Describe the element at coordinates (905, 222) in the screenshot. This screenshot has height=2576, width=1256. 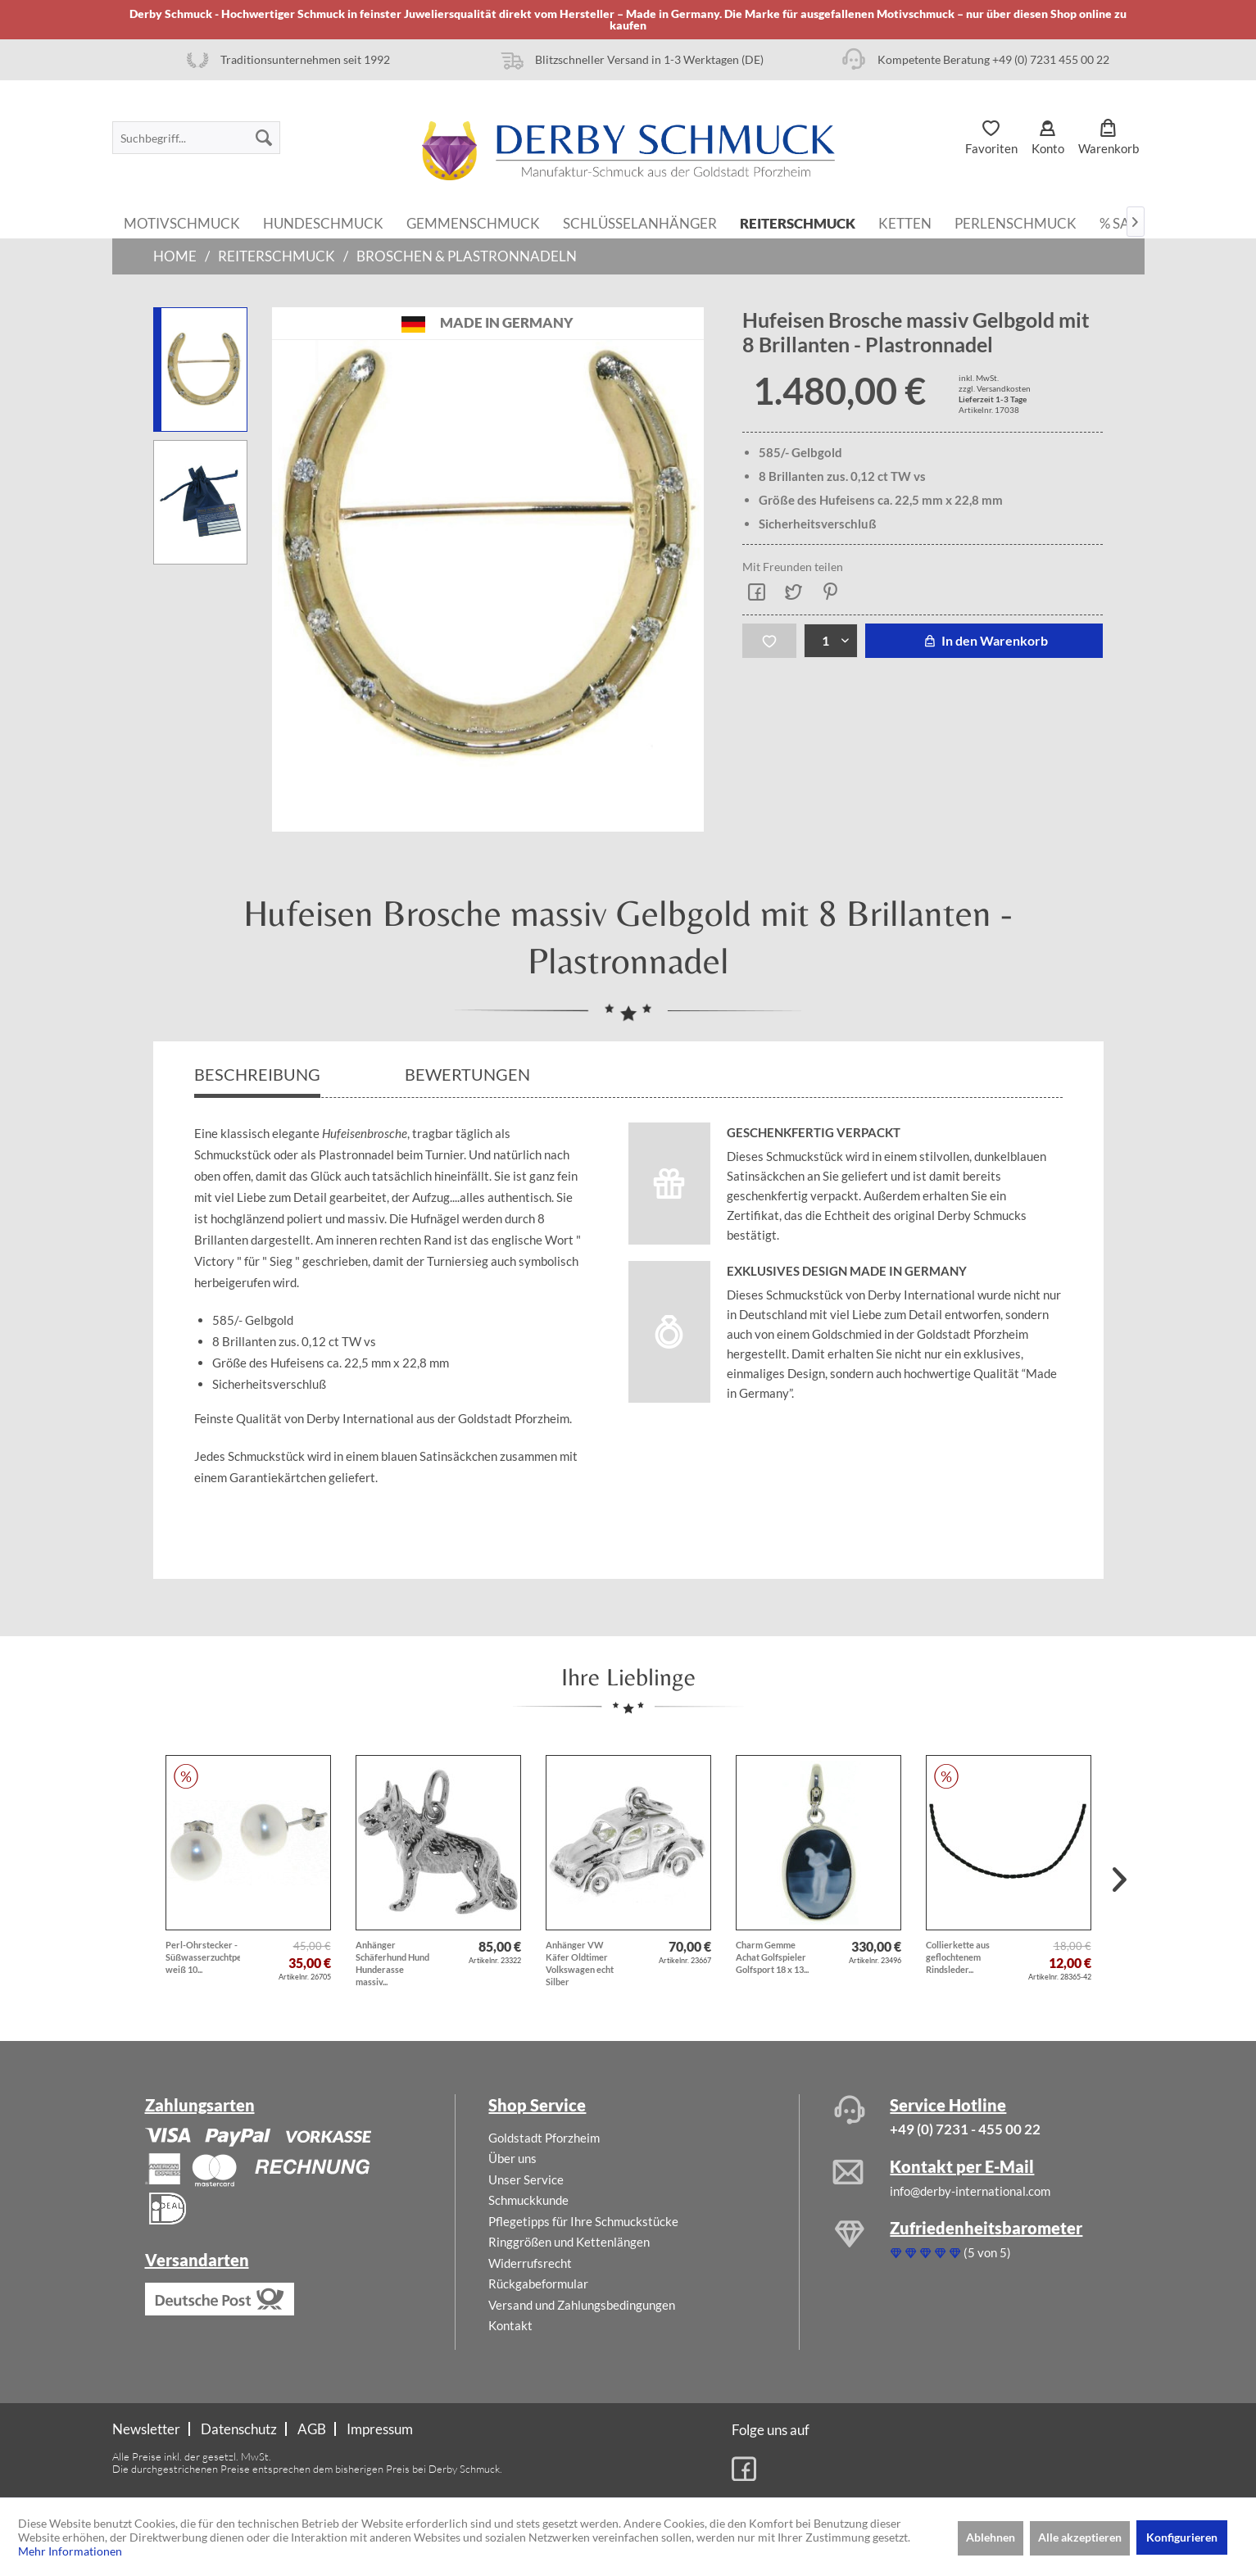
I see `[Ketten]` at that location.